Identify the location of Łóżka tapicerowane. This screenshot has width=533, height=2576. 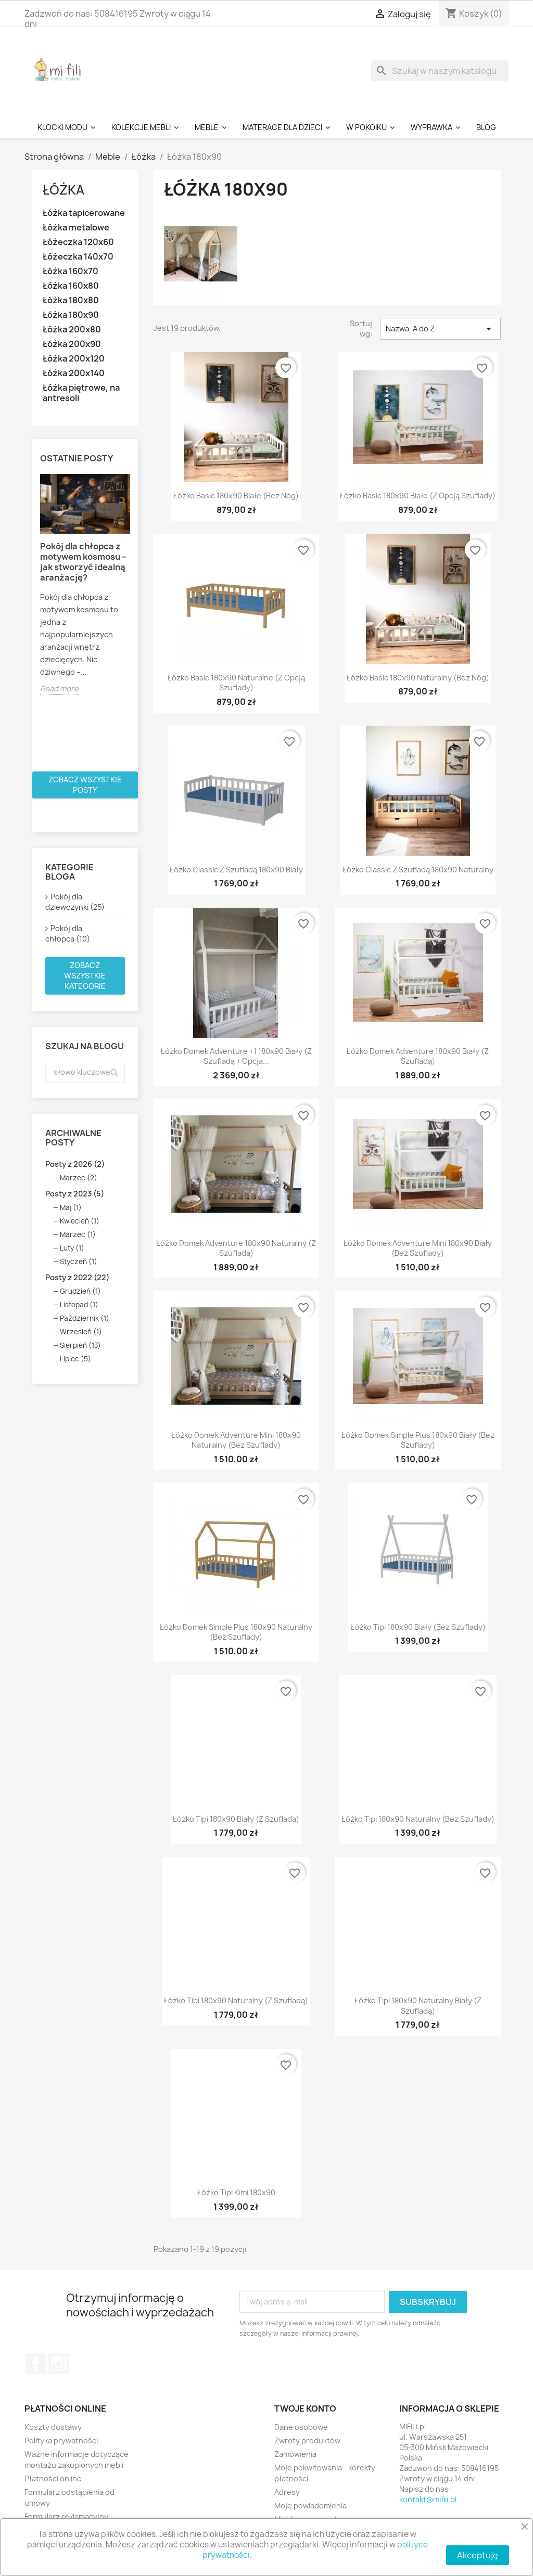
(84, 213).